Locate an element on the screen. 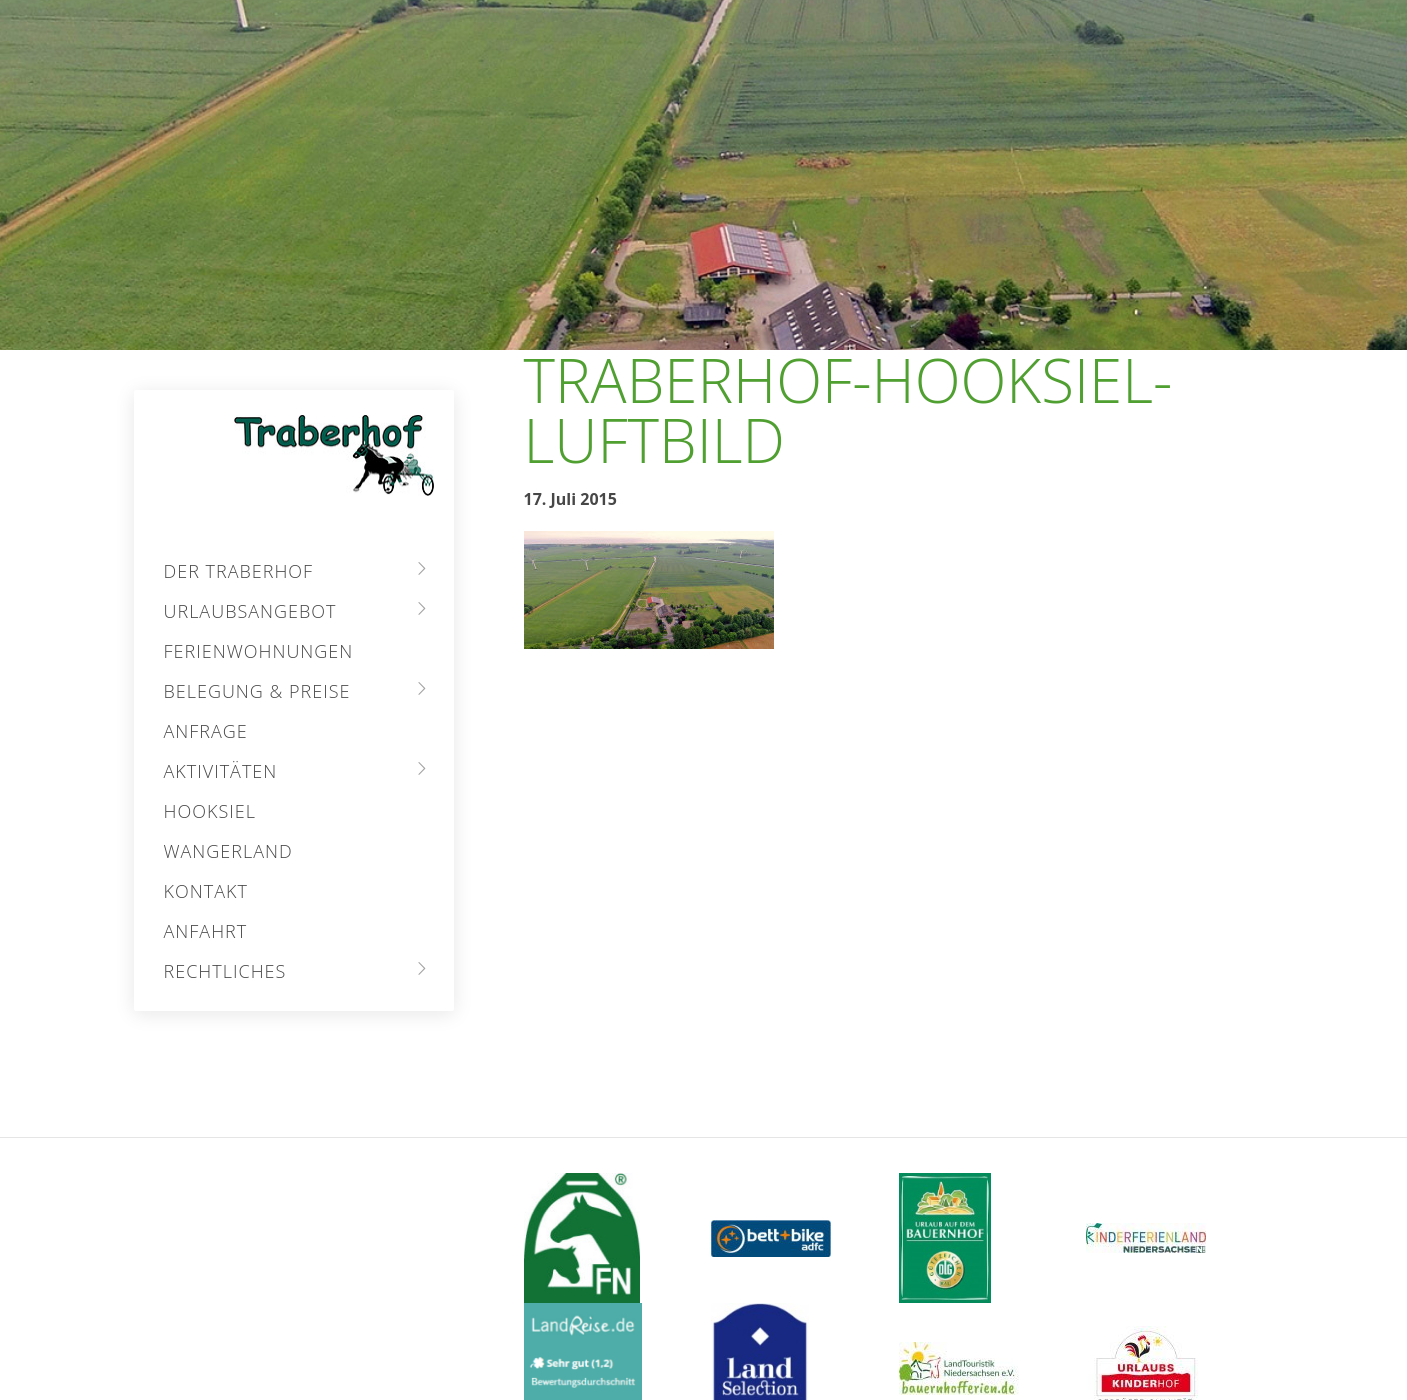 This screenshot has height=1400, width=1407. Aktivitäten is located at coordinates (221, 771).